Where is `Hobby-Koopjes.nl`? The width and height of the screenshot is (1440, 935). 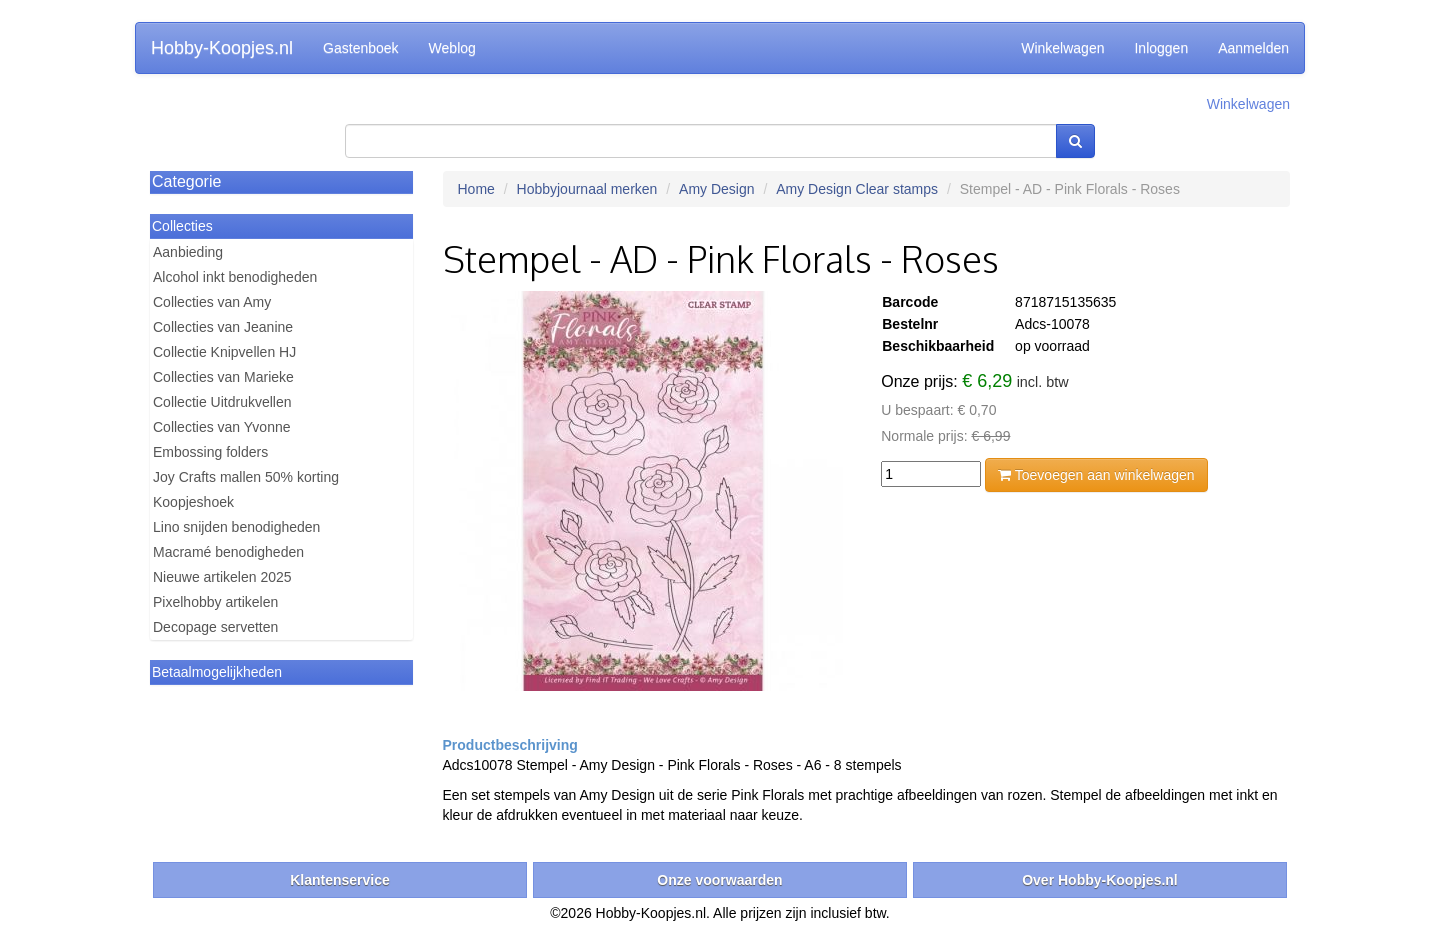 Hobby-Koopjes.nl is located at coordinates (222, 48).